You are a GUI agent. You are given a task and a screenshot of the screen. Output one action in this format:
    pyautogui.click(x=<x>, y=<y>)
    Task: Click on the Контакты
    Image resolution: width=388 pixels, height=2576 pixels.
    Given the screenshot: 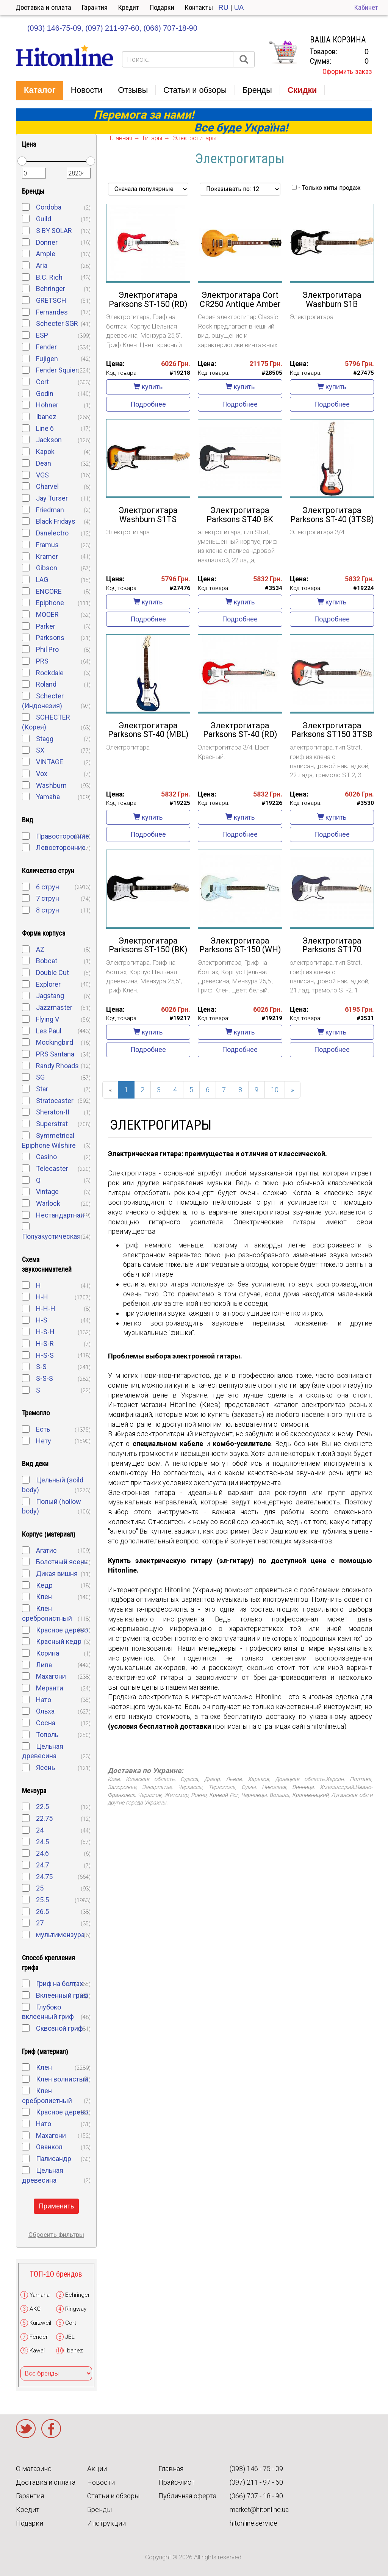 What is the action you would take?
    pyautogui.click(x=199, y=7)
    